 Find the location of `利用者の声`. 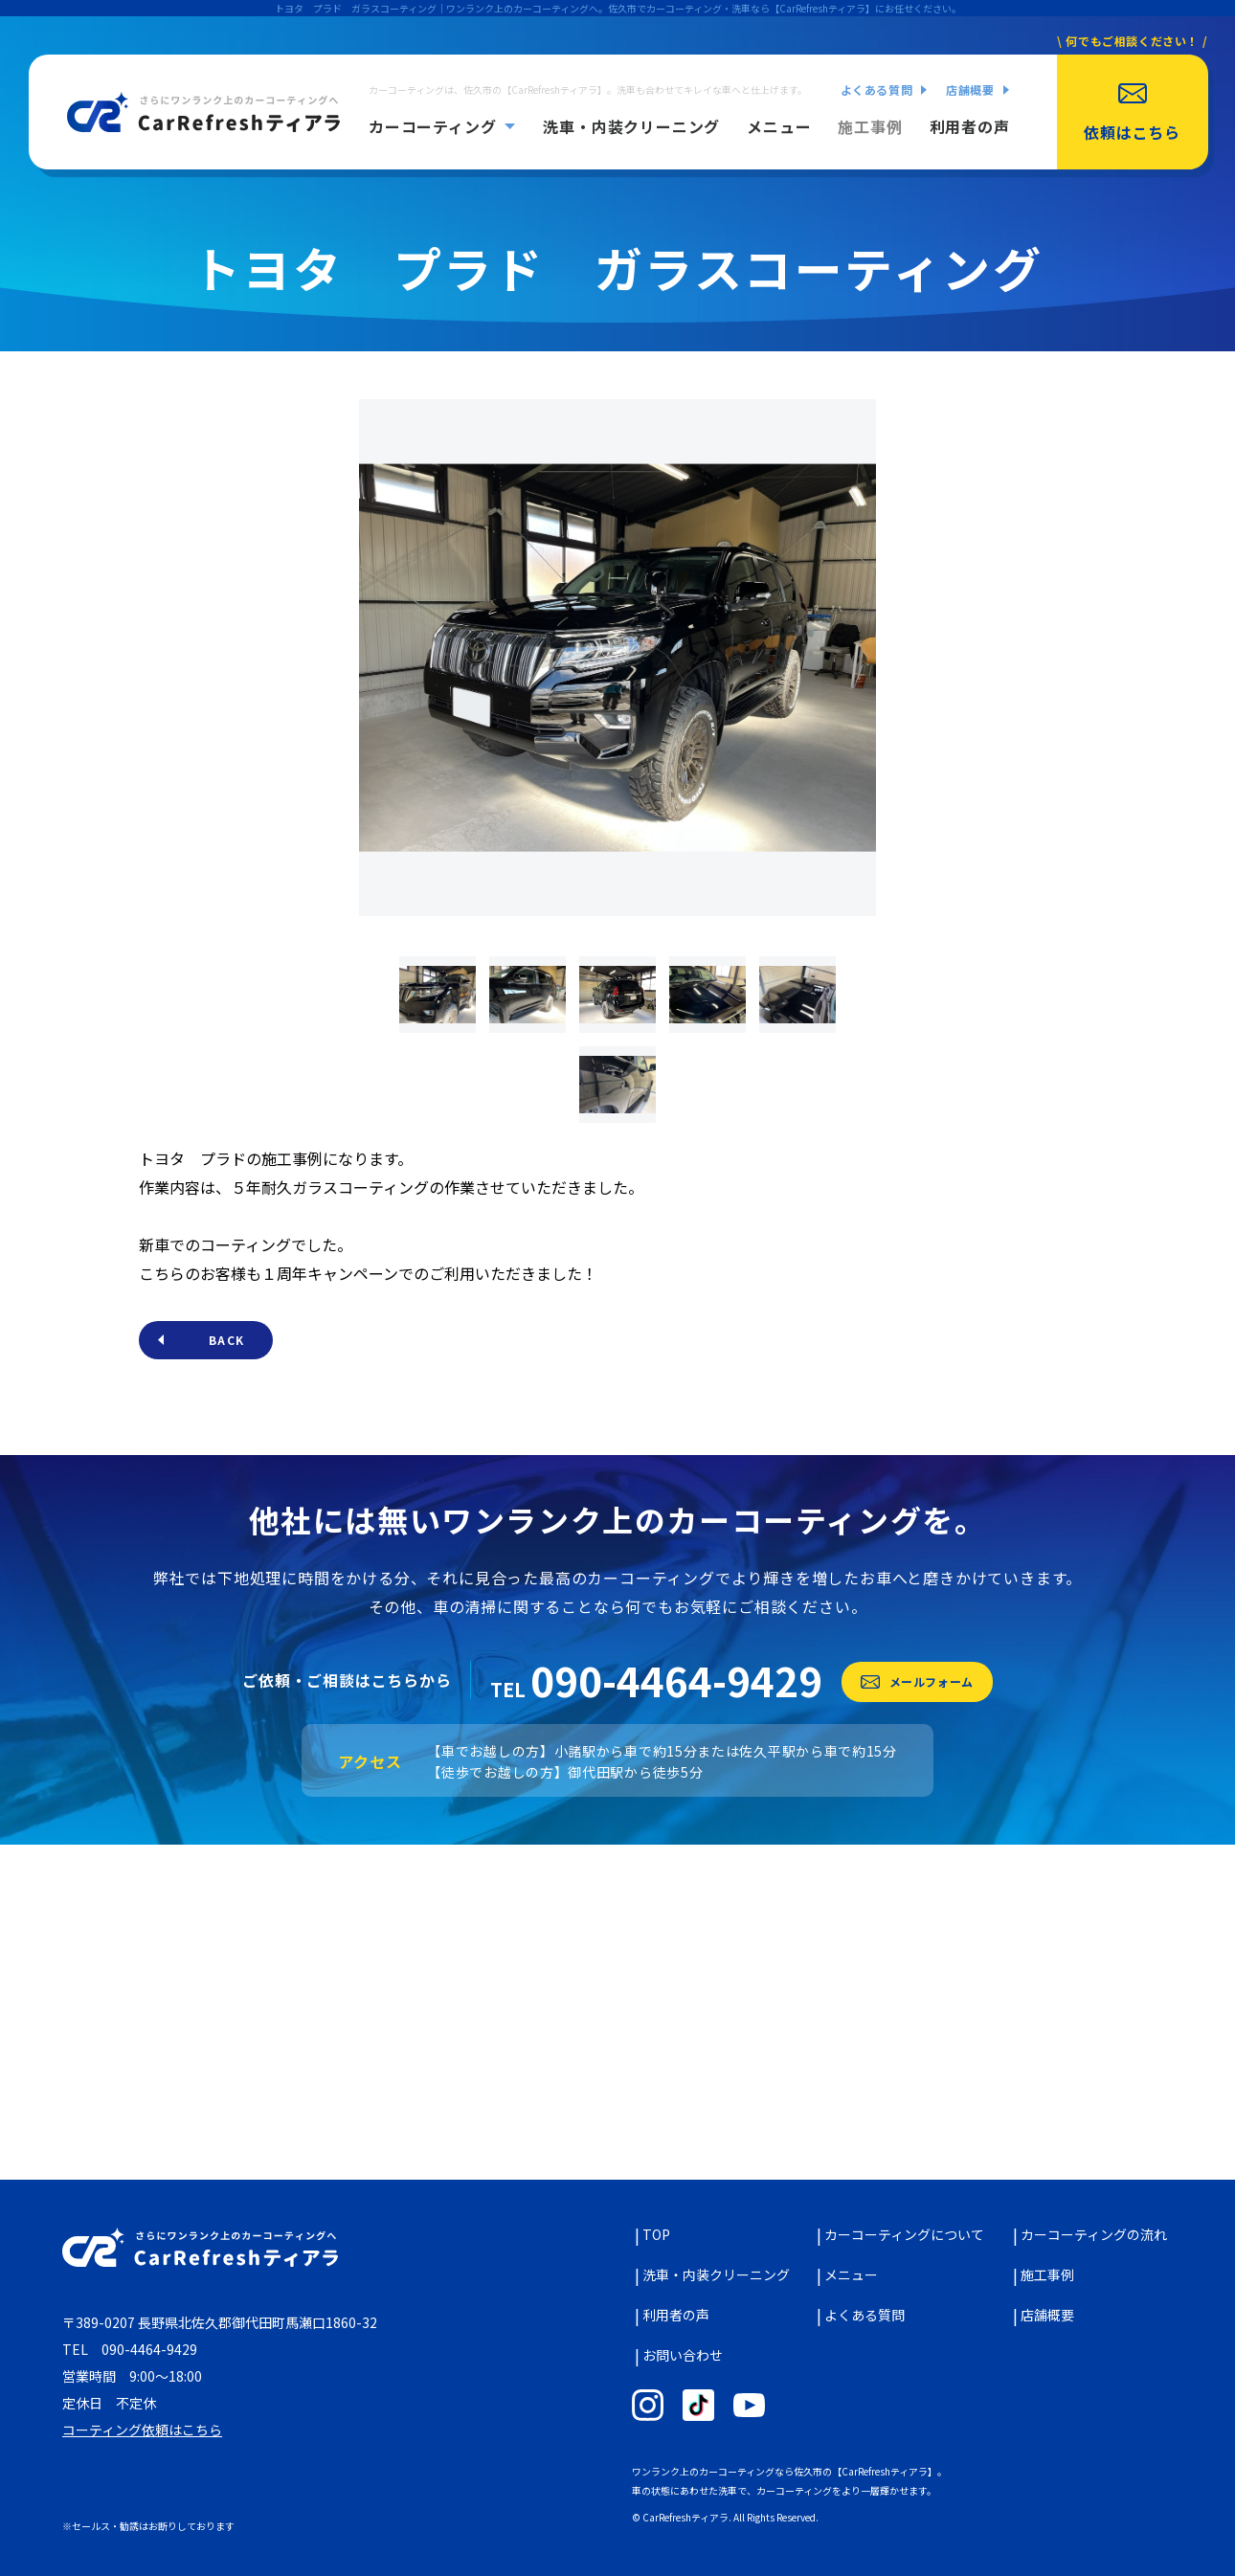

利用者の声 is located at coordinates (970, 126).